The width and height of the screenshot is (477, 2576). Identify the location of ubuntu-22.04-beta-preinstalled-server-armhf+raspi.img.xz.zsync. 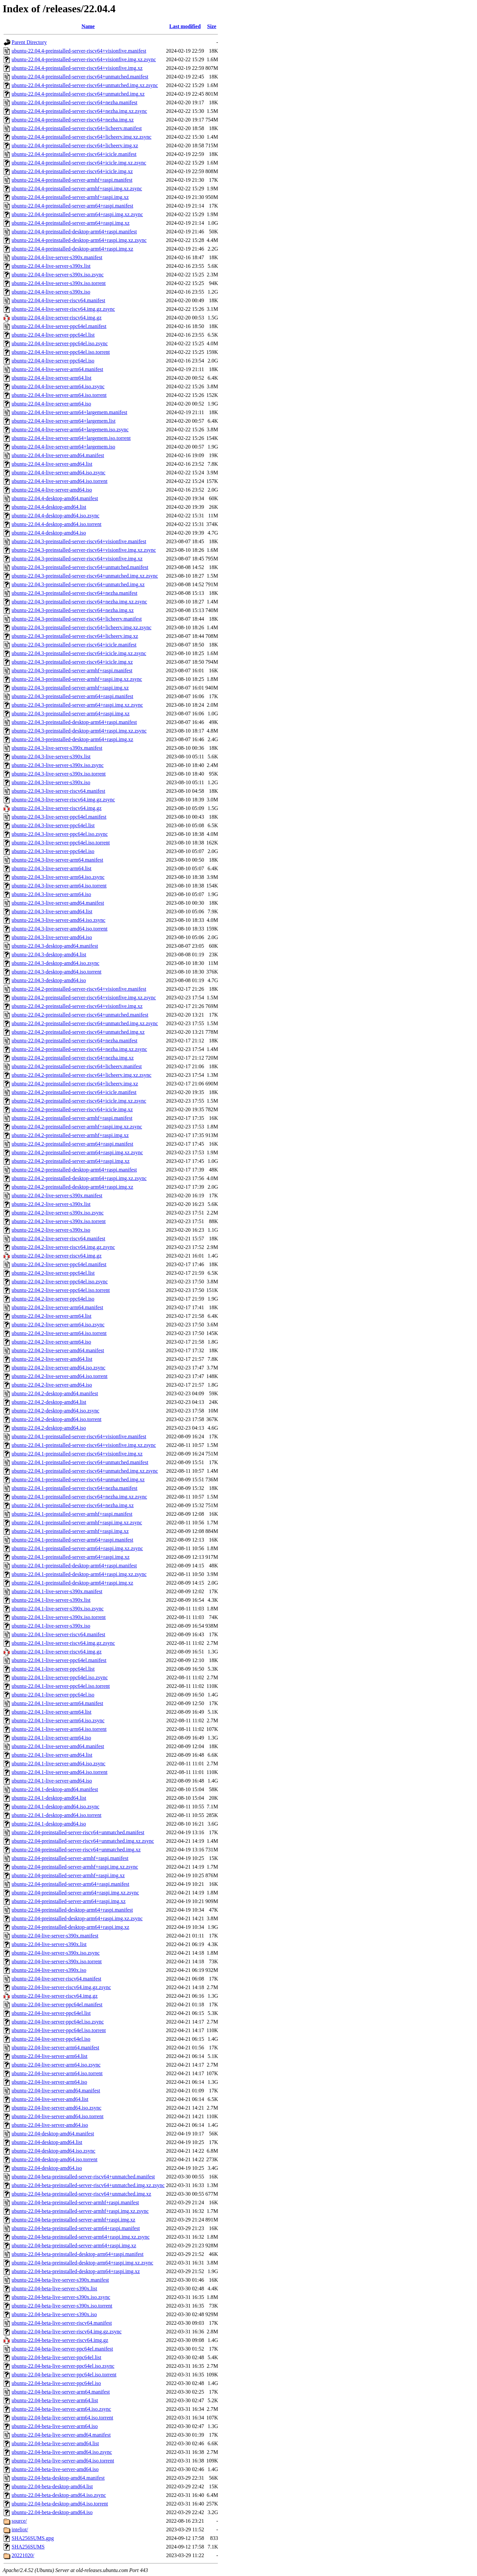
(80, 2211).